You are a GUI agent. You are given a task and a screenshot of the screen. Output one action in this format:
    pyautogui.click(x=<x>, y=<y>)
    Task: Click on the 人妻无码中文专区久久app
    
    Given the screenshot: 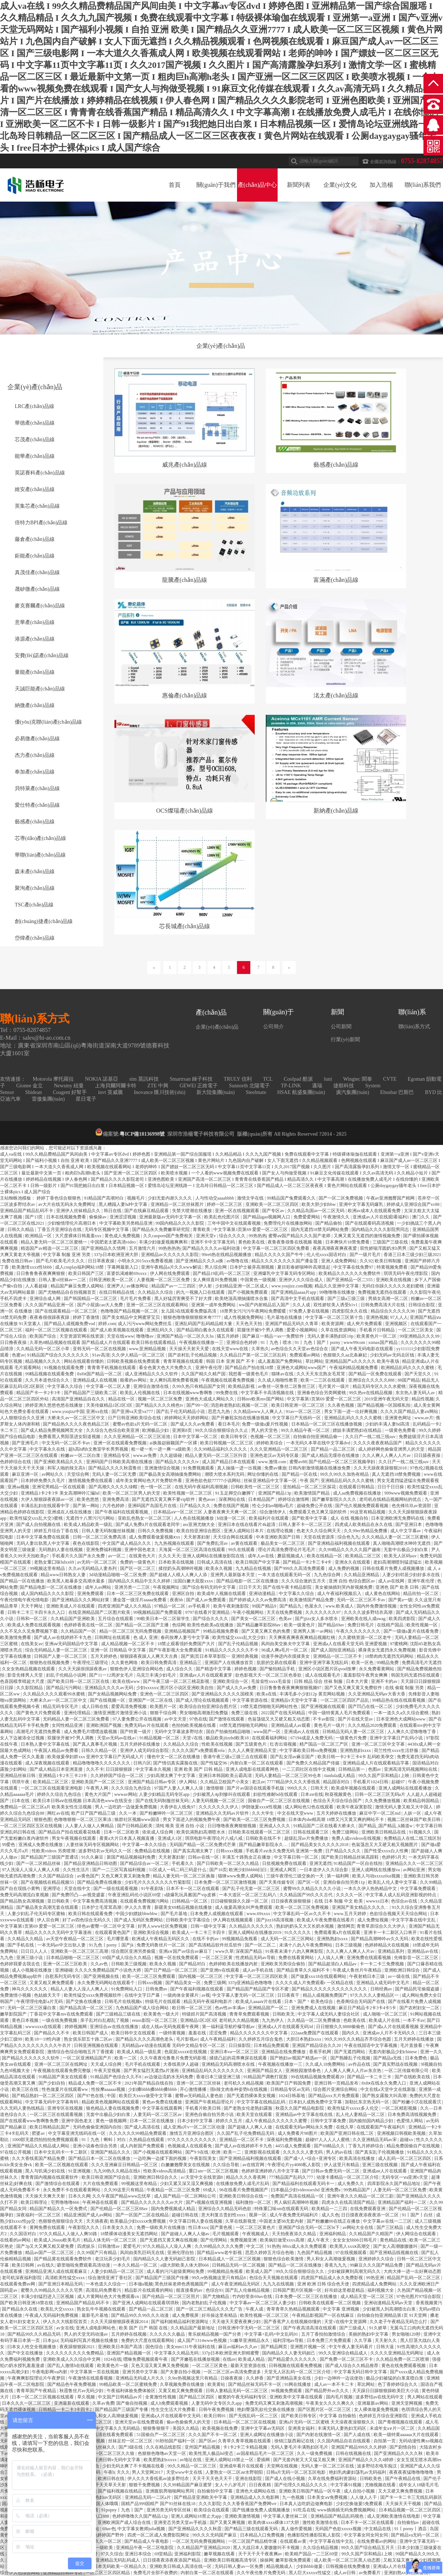 What is the action you would take?
    pyautogui.click(x=217, y=2403)
    